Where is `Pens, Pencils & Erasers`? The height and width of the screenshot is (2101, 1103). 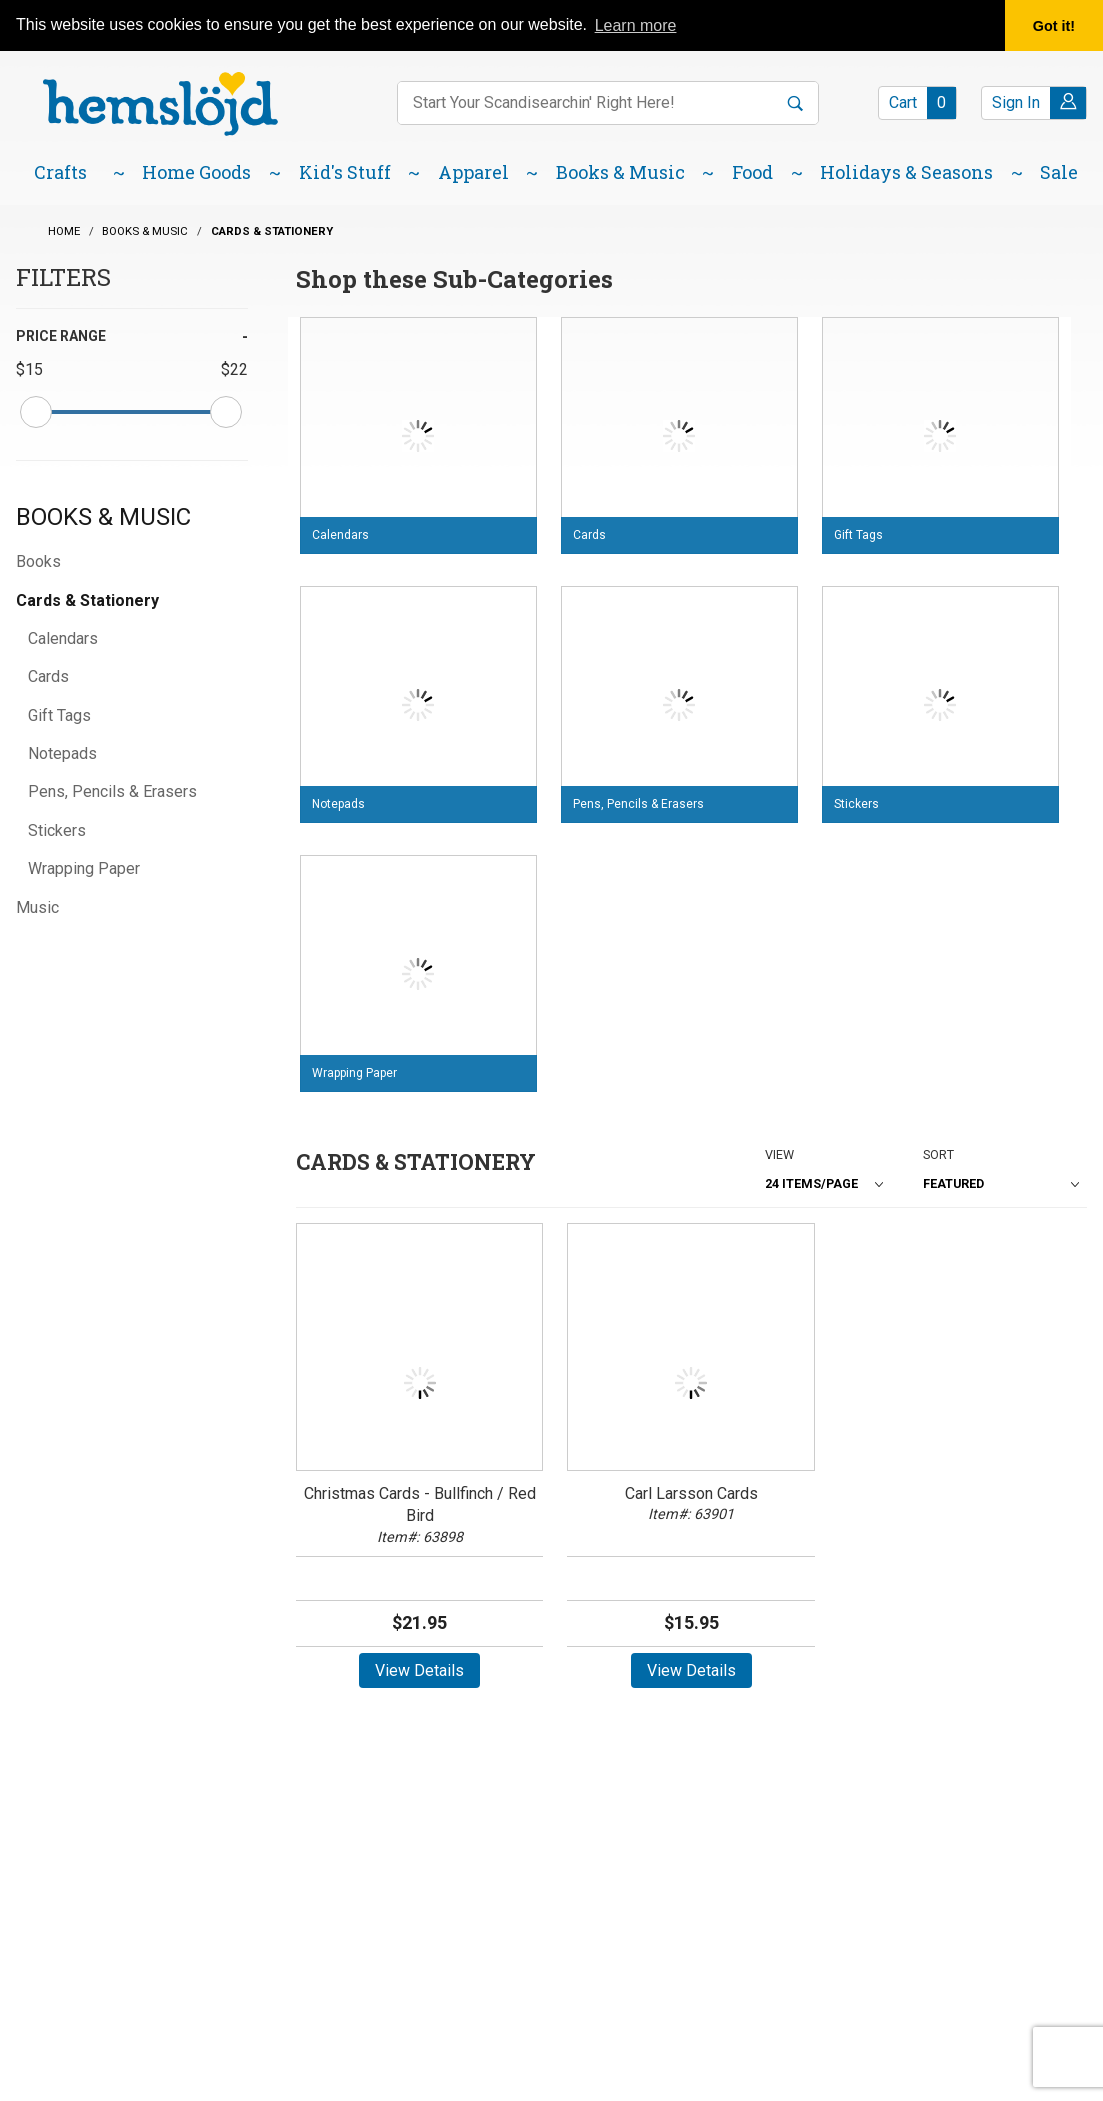 Pens, Pencils & Erasers is located at coordinates (112, 791).